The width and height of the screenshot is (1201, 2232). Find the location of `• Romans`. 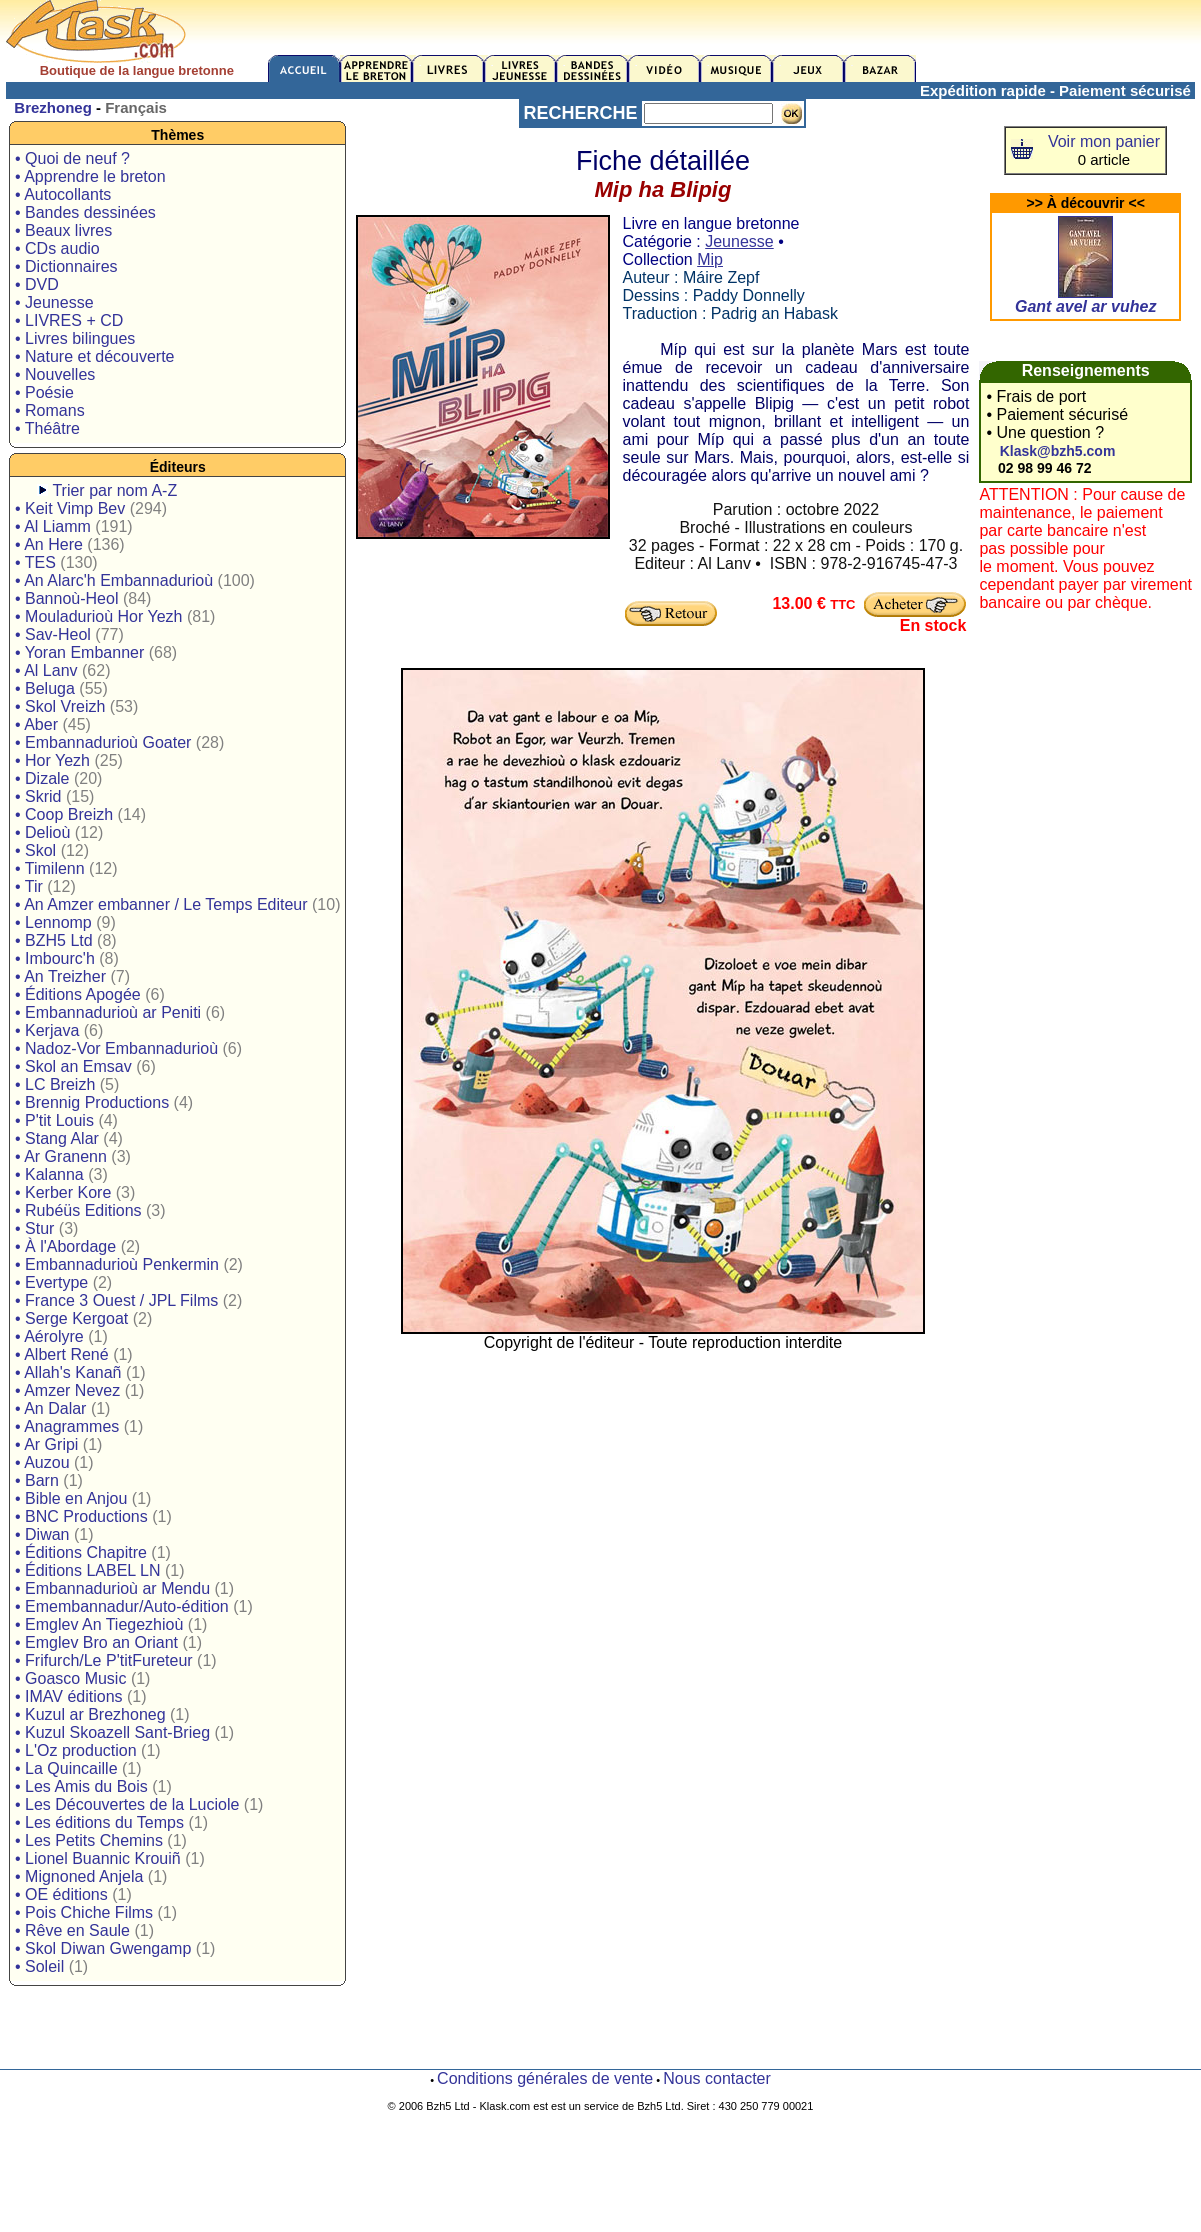

• Romans is located at coordinates (50, 410).